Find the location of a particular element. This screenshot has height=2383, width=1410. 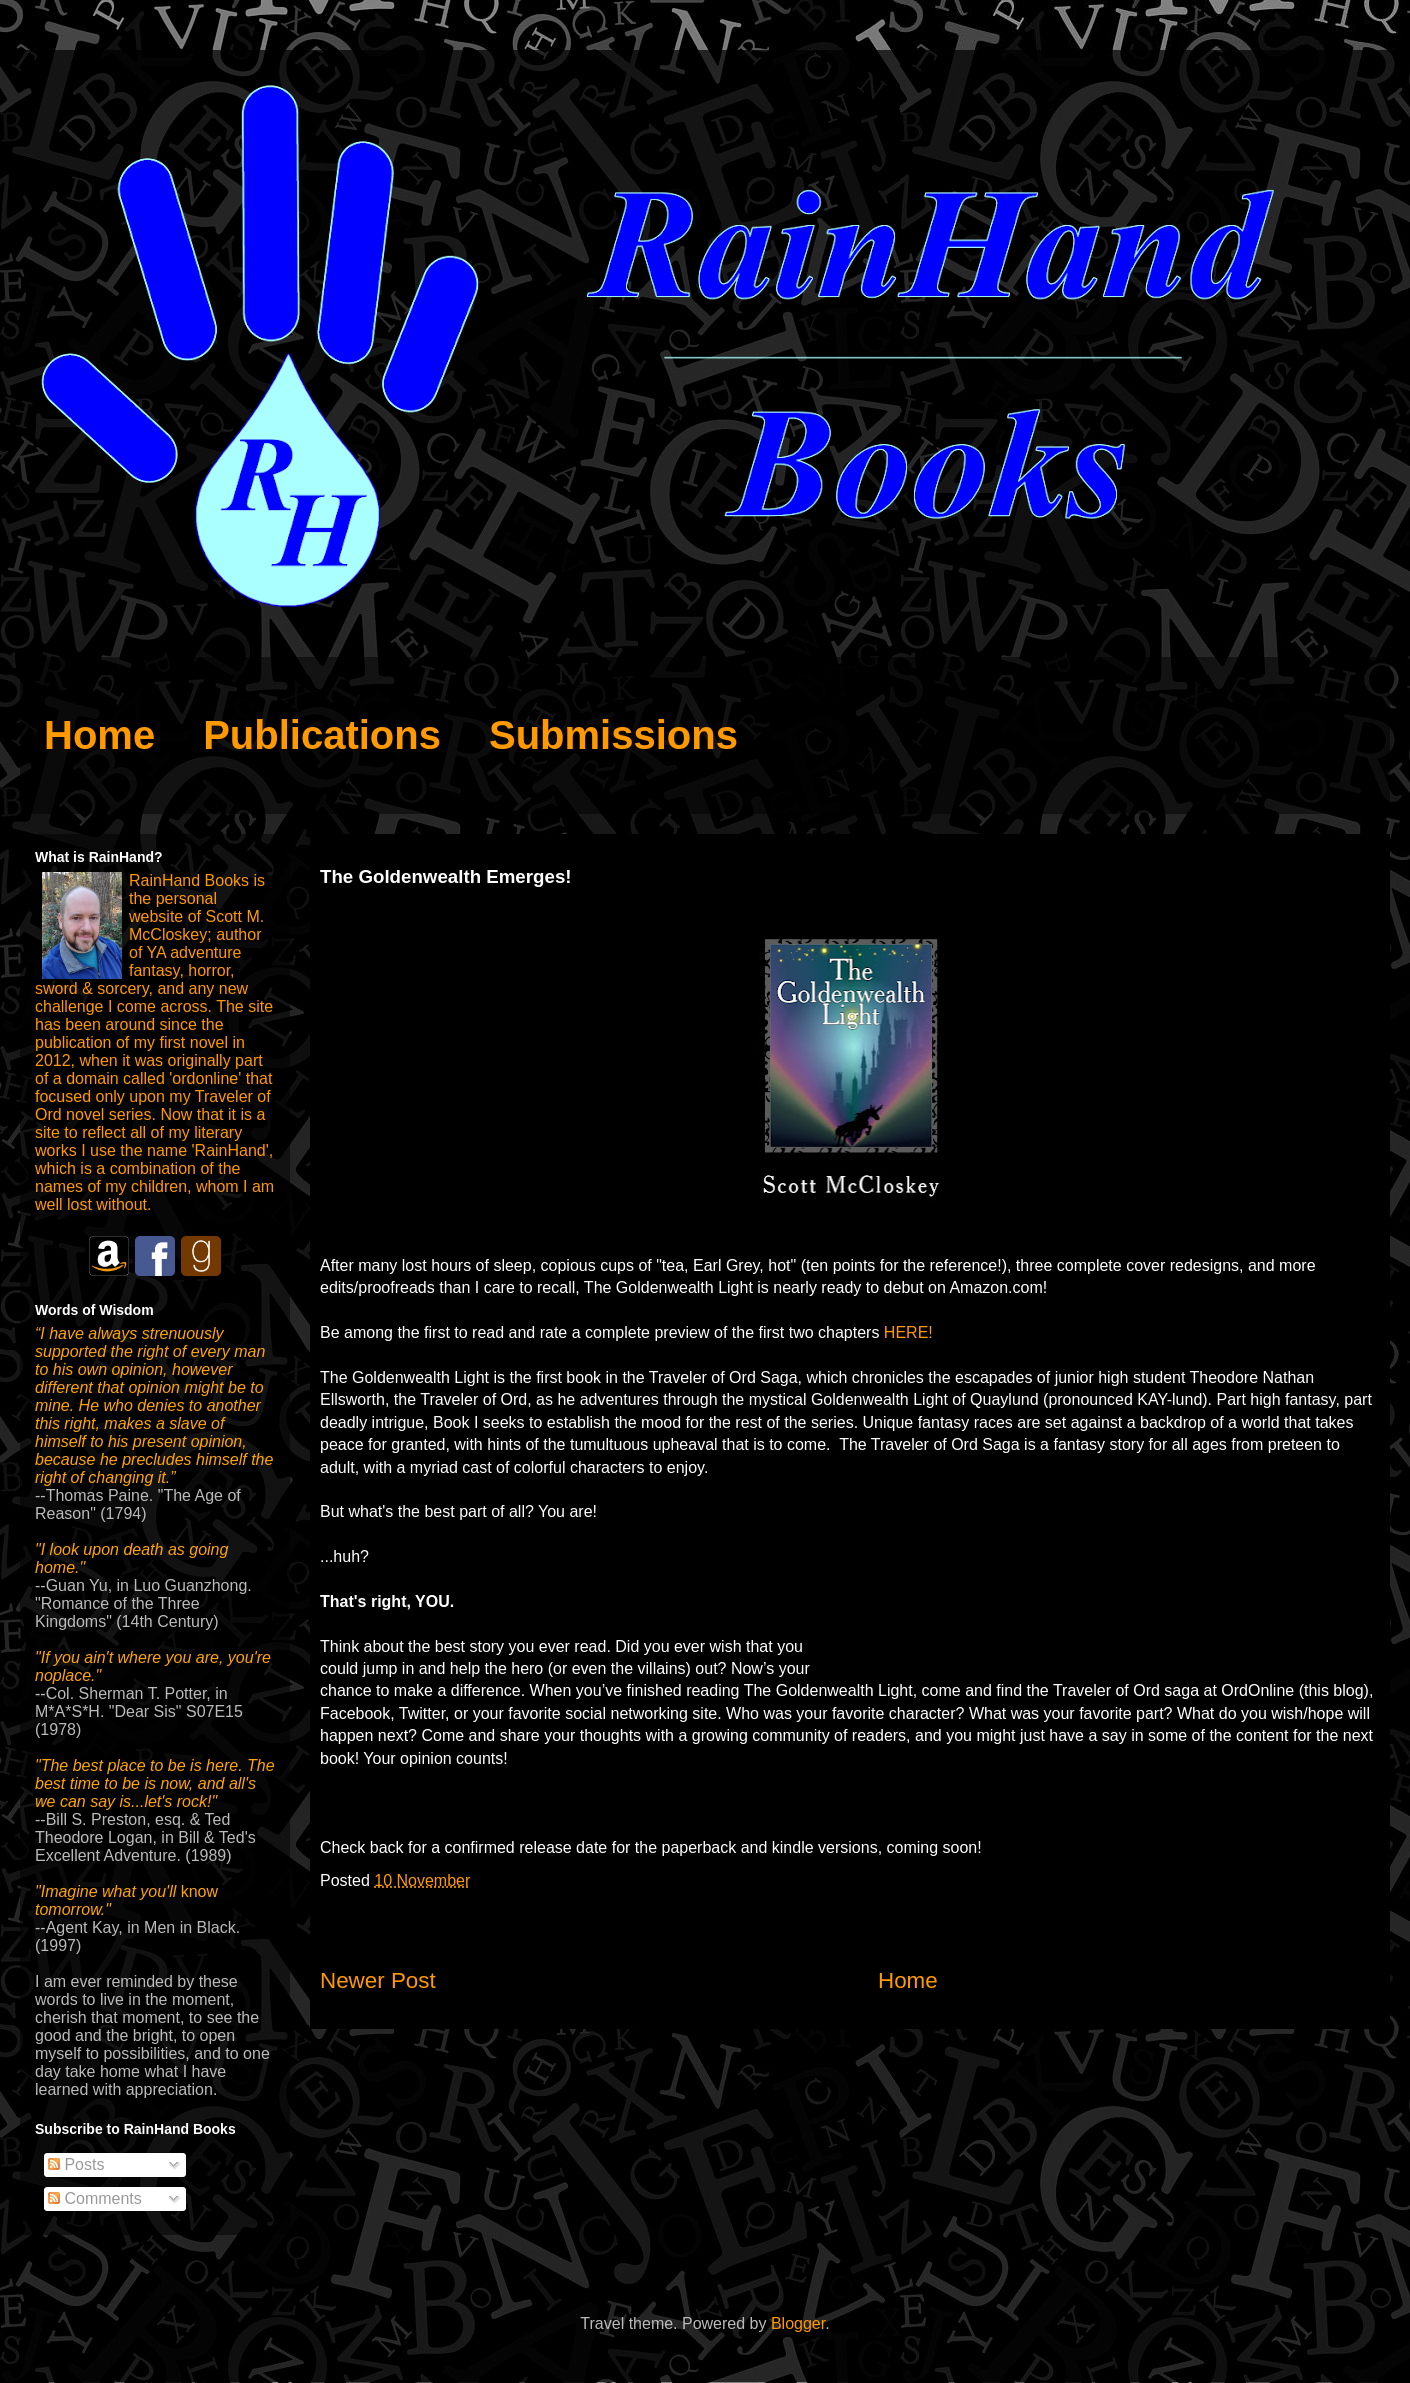

Posts is located at coordinates (76, 2164).